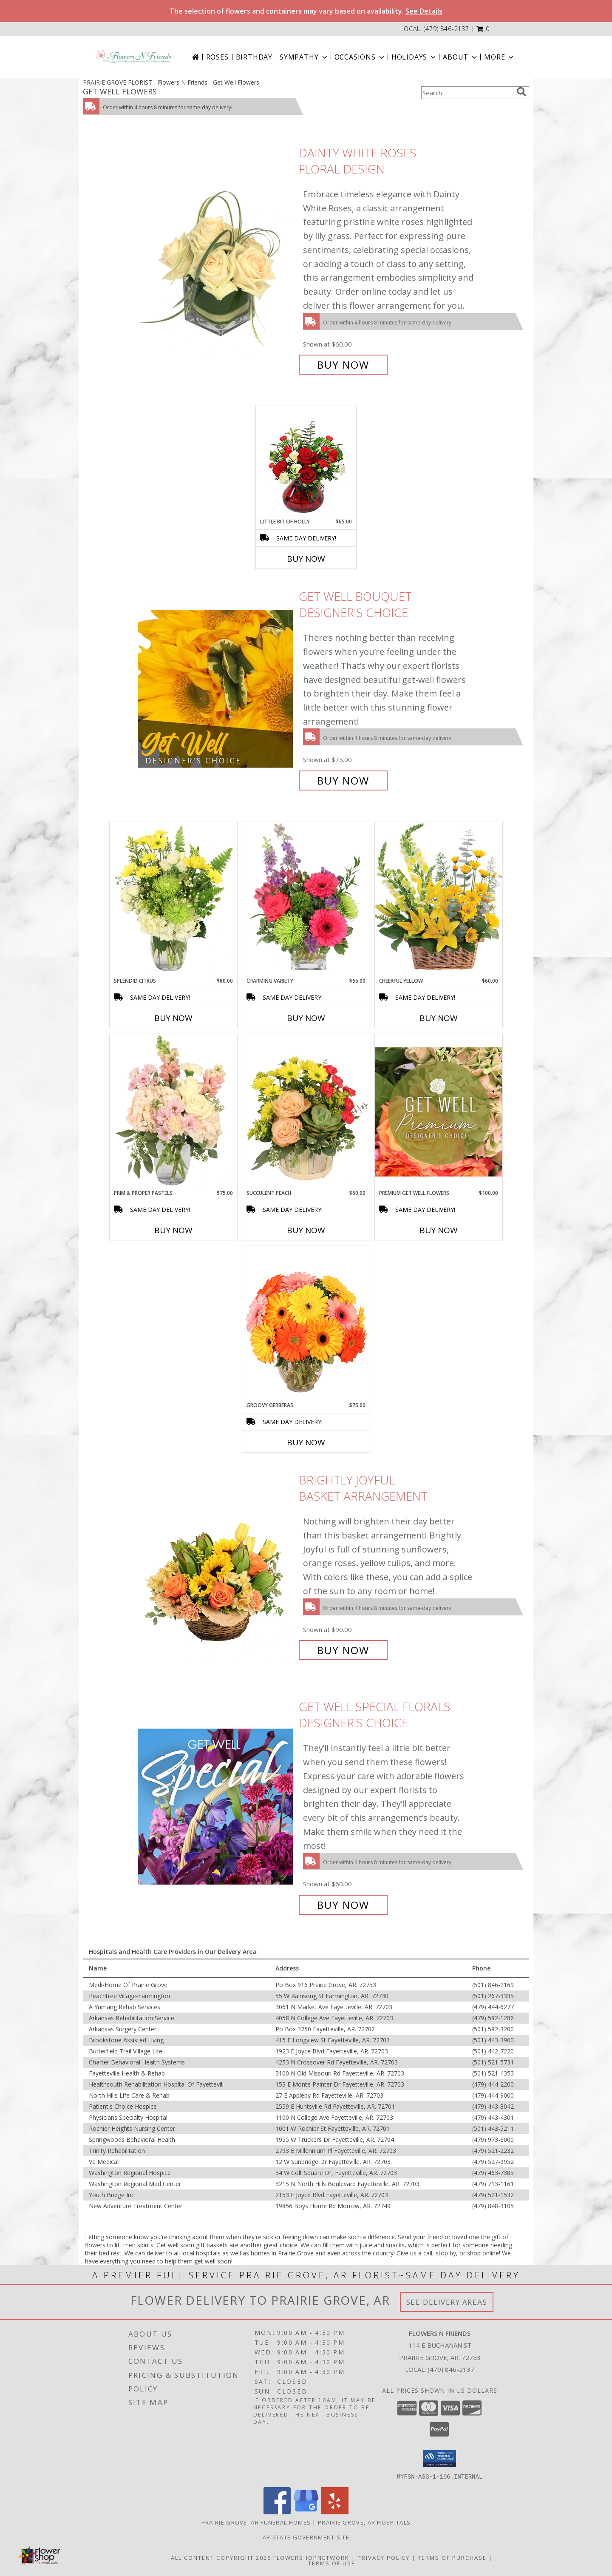  Describe the element at coordinates (446, 29) in the screenshot. I see `(479) 846-2137 [Call local number: +1-479-846-2137]` at that location.